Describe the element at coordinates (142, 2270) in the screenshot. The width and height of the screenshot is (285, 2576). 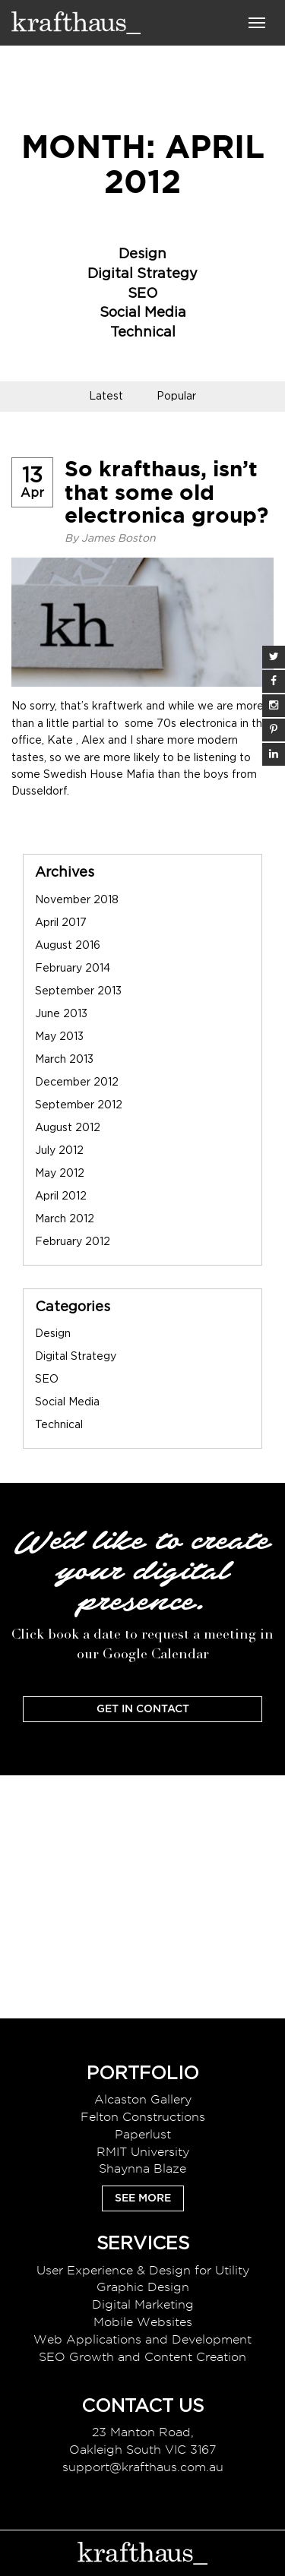
I see `User Experience & Design for Utility` at that location.